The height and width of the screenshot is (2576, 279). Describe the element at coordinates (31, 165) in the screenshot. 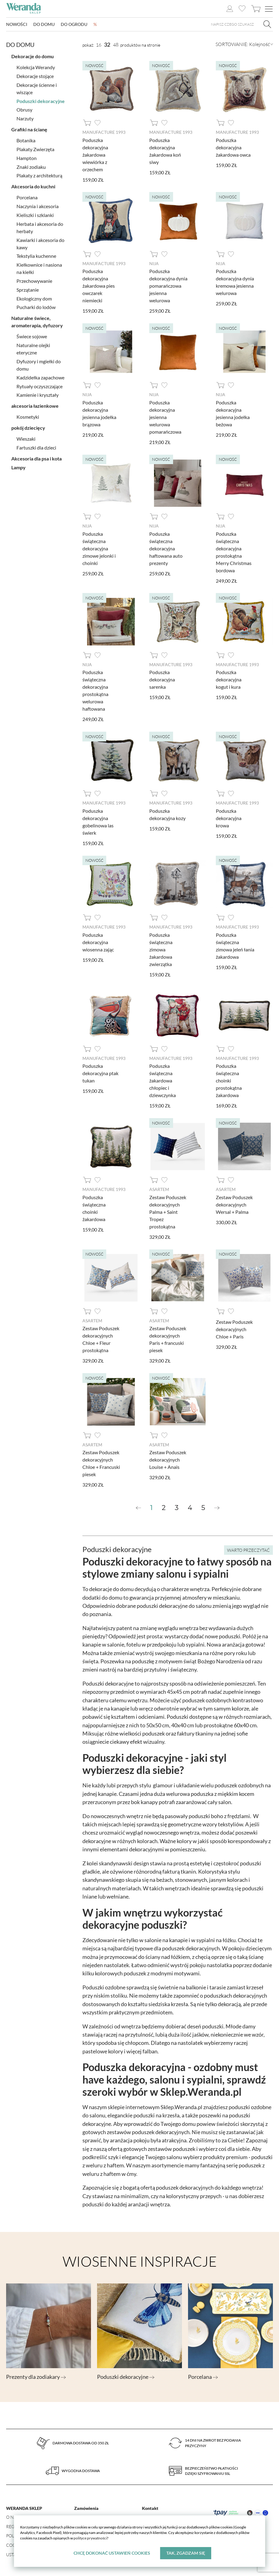

I see `Znaki zodiaku` at that location.